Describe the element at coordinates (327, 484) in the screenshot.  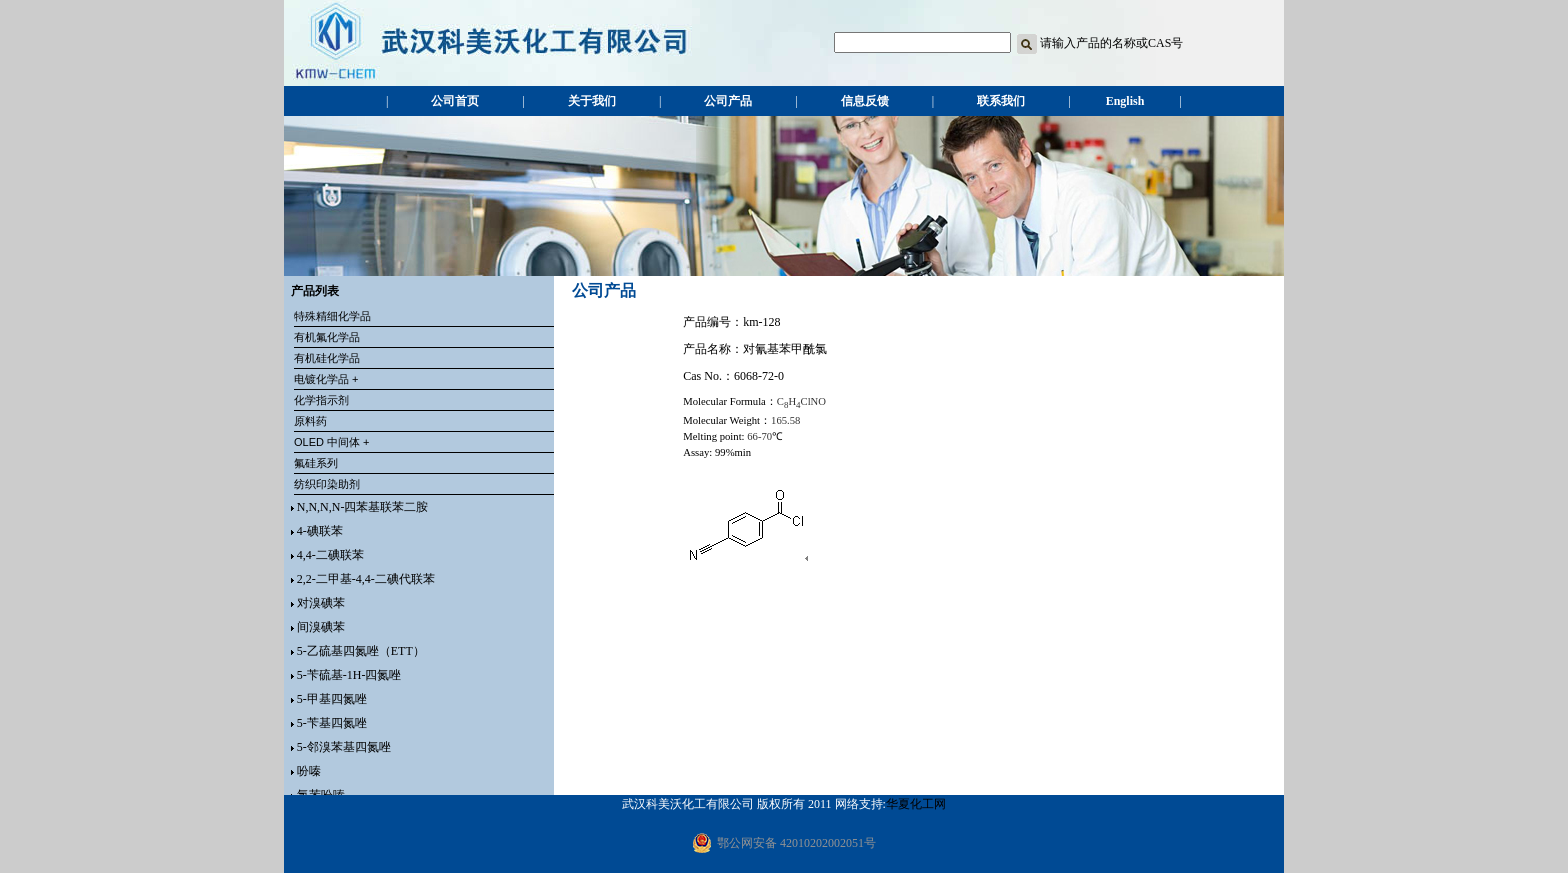
I see `纺织印染助剂` at that location.